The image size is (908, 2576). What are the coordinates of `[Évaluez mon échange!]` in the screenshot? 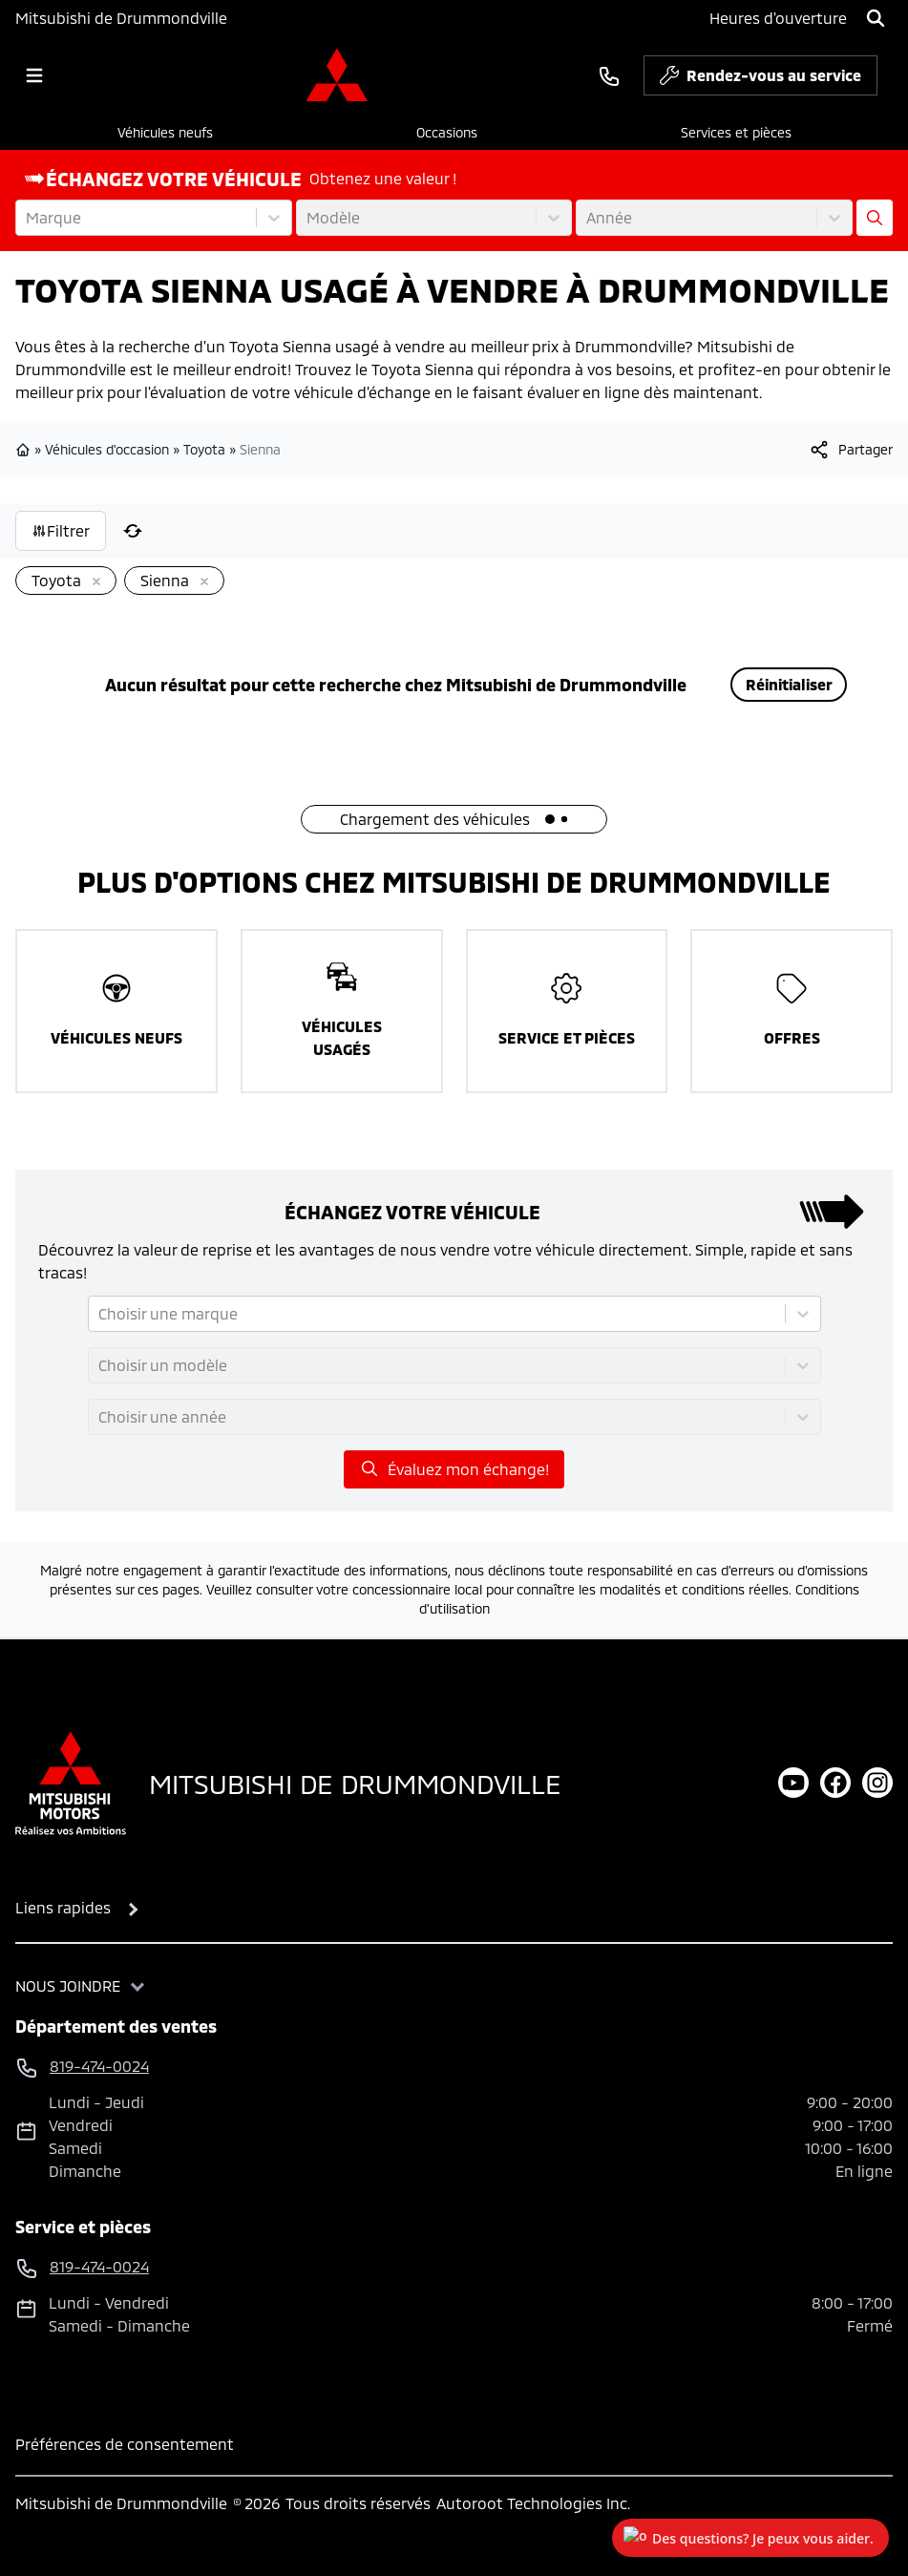 It's located at (874, 218).